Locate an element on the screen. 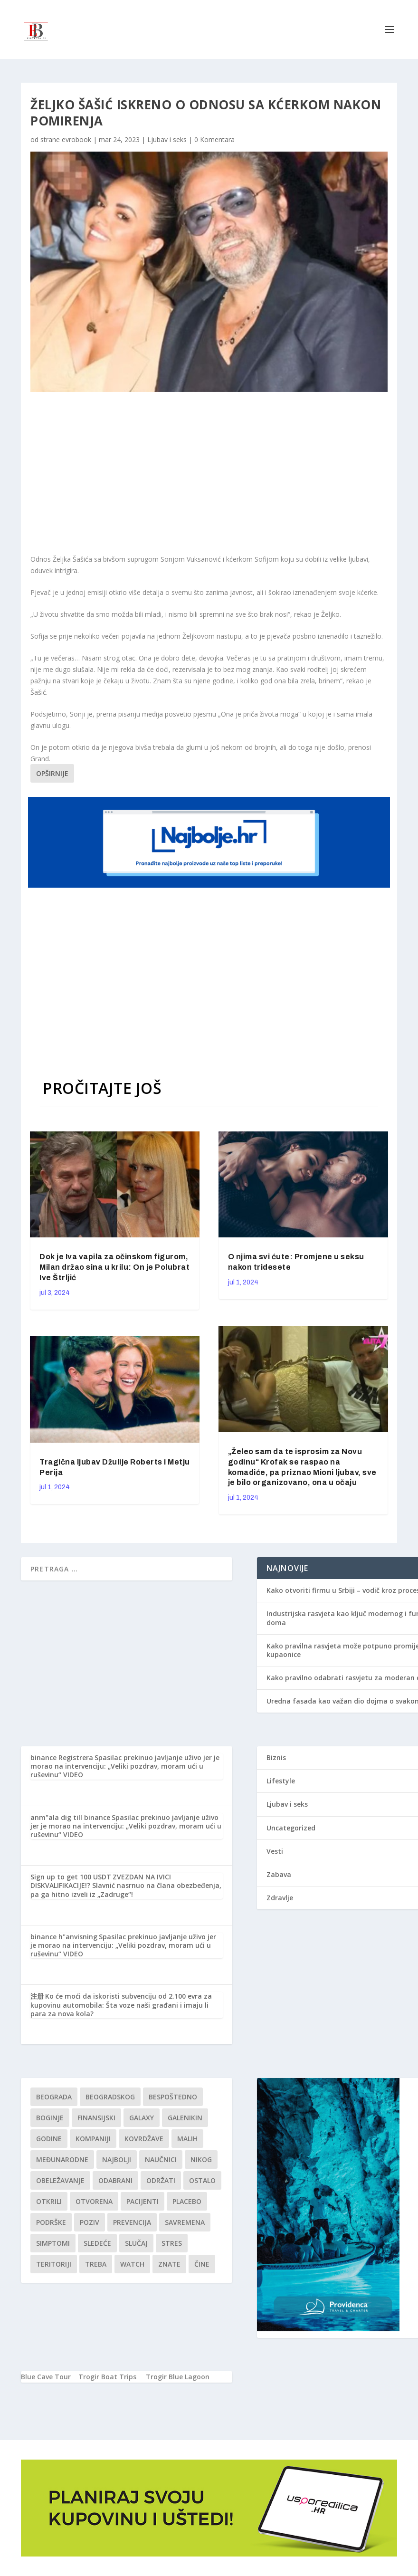 The width and height of the screenshot is (418, 2576). Lifestyle is located at coordinates (280, 1780).